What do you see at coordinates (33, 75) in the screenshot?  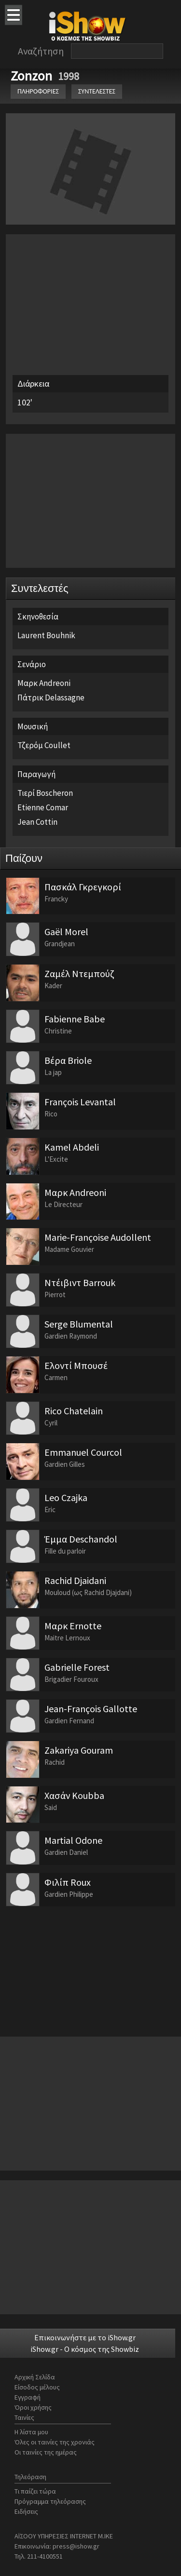 I see `Zonzon` at bounding box center [33, 75].